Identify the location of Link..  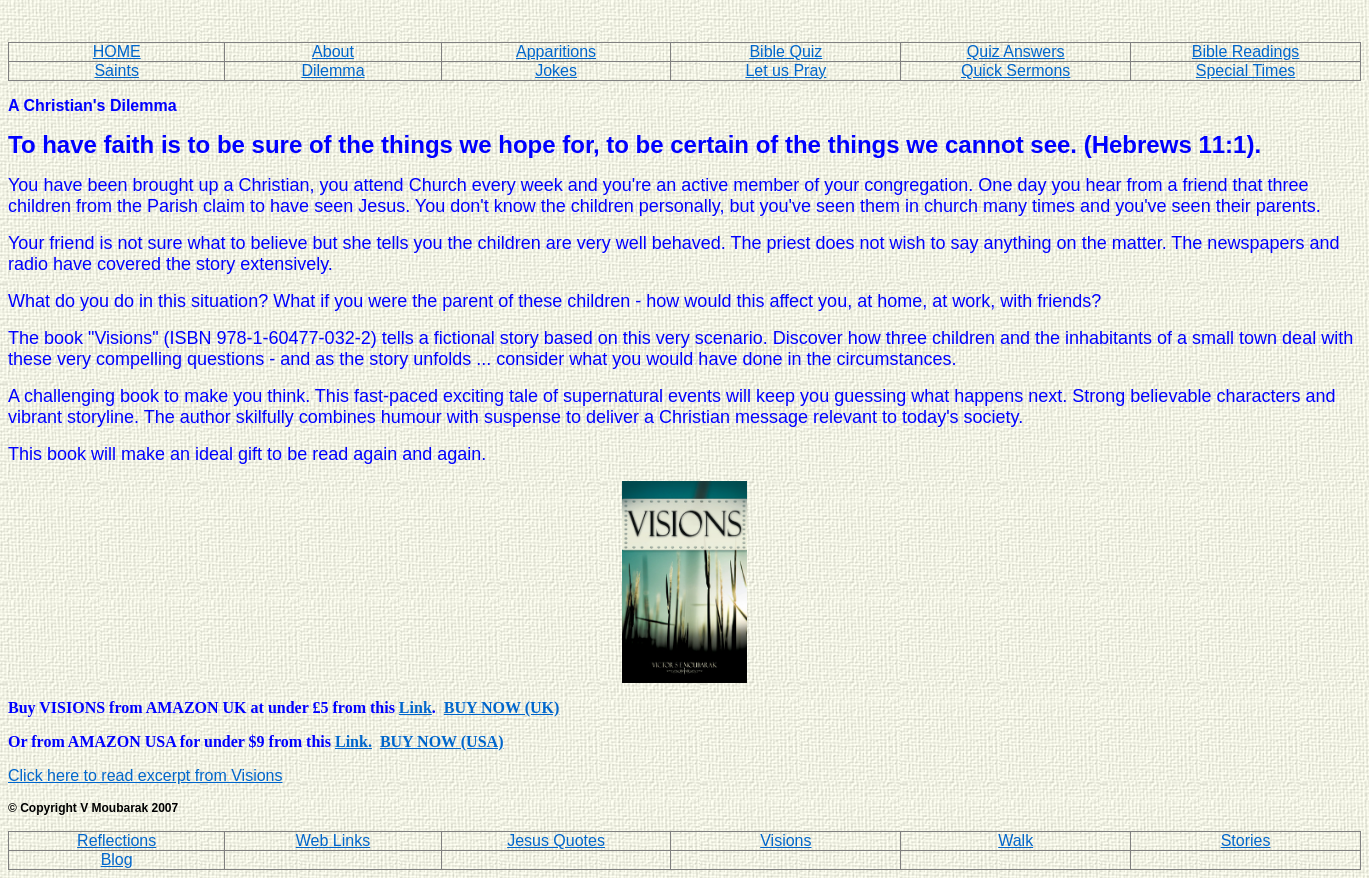
(353, 741).